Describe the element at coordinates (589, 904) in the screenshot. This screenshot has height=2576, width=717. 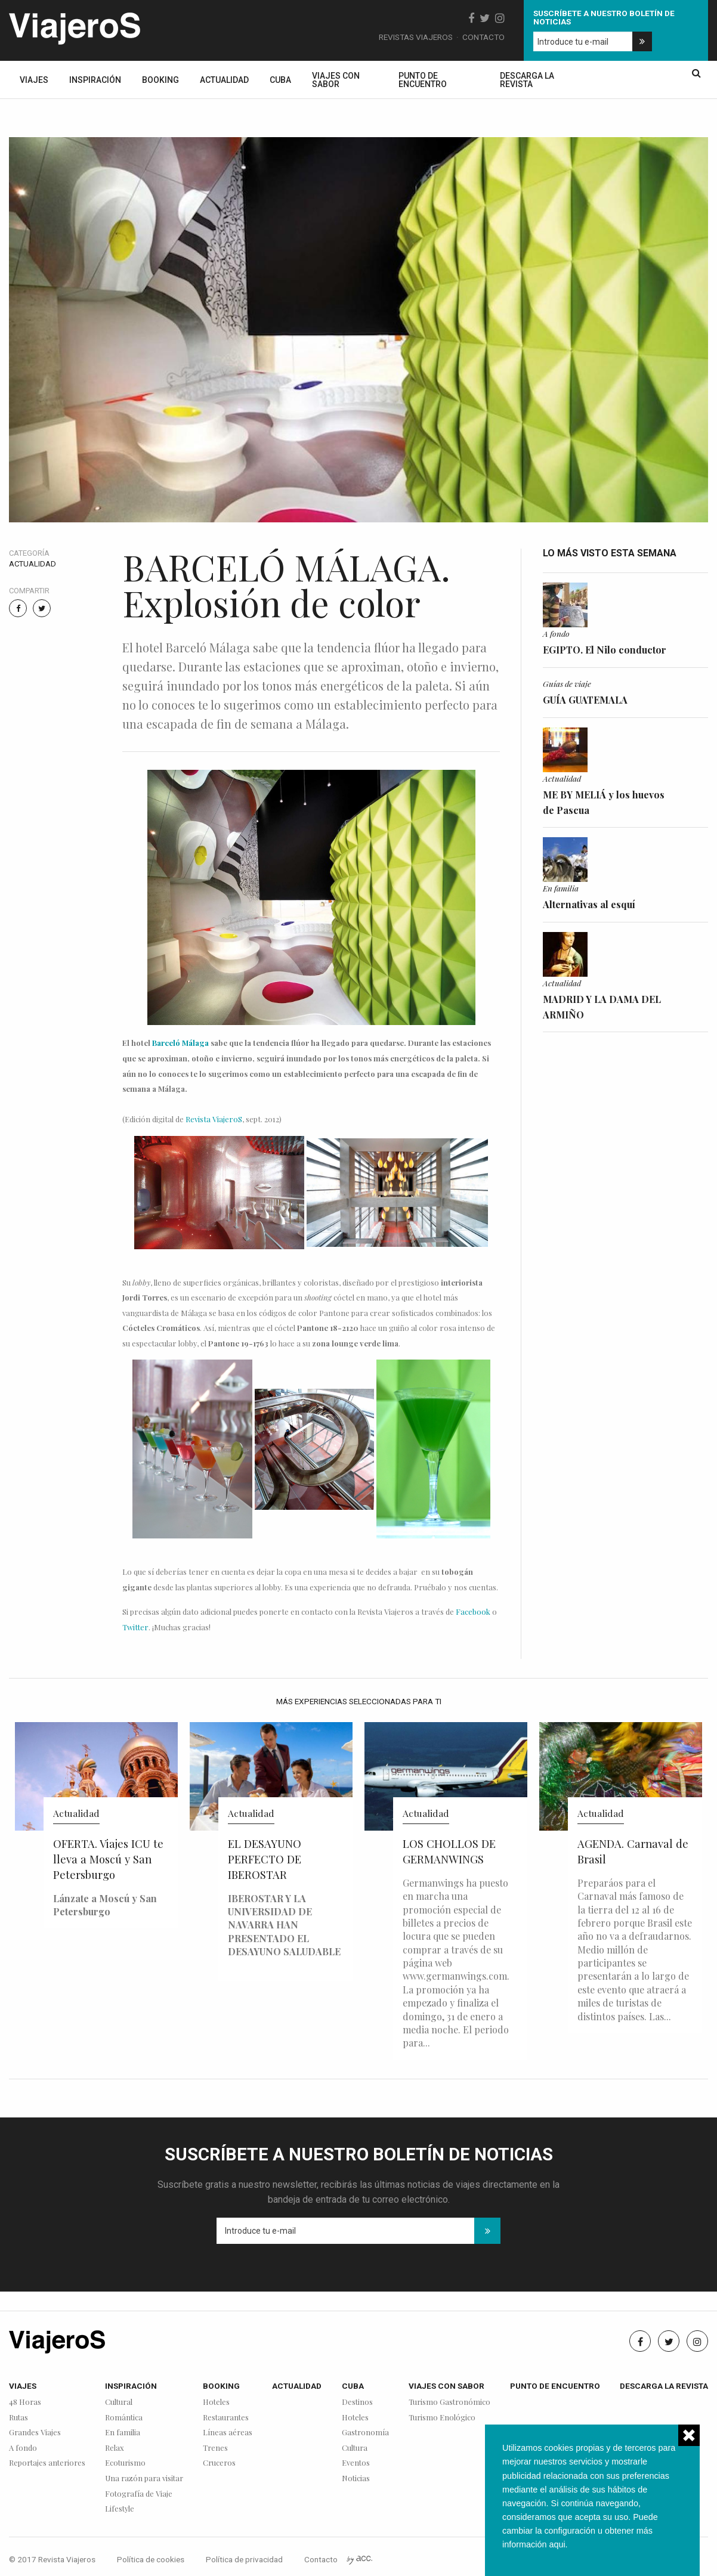
I see `Alternativas al esquí` at that location.